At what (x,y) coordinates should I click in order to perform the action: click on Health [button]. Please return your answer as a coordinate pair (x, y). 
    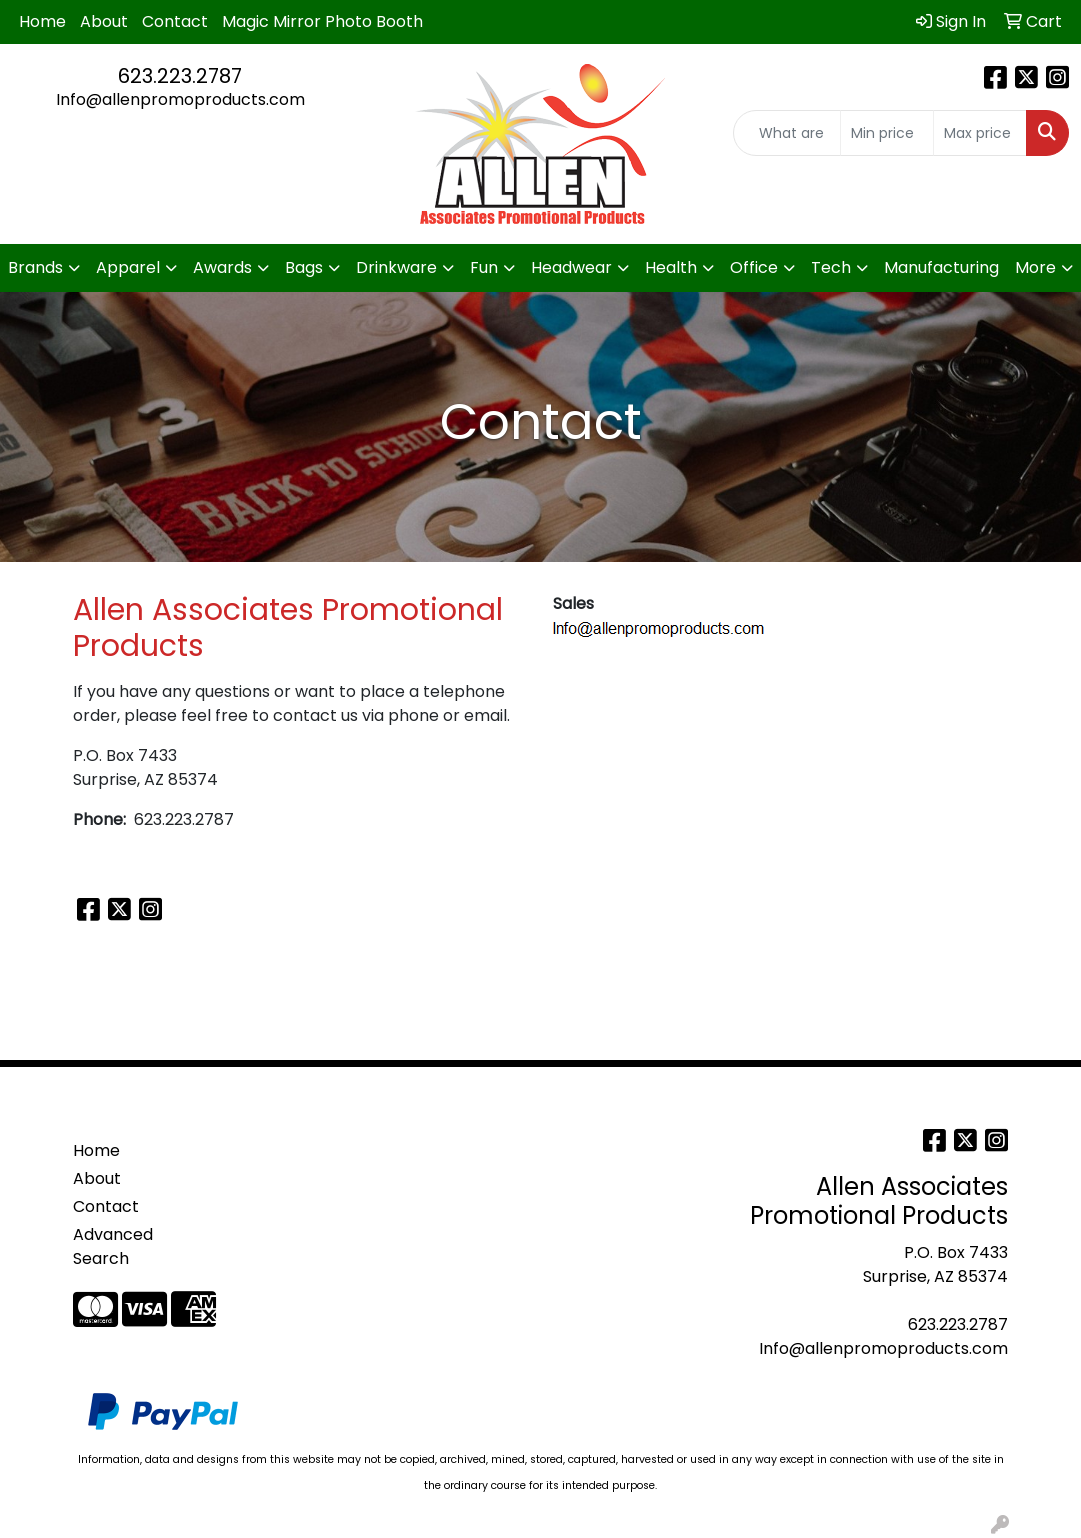
    Looking at the image, I should click on (671, 267).